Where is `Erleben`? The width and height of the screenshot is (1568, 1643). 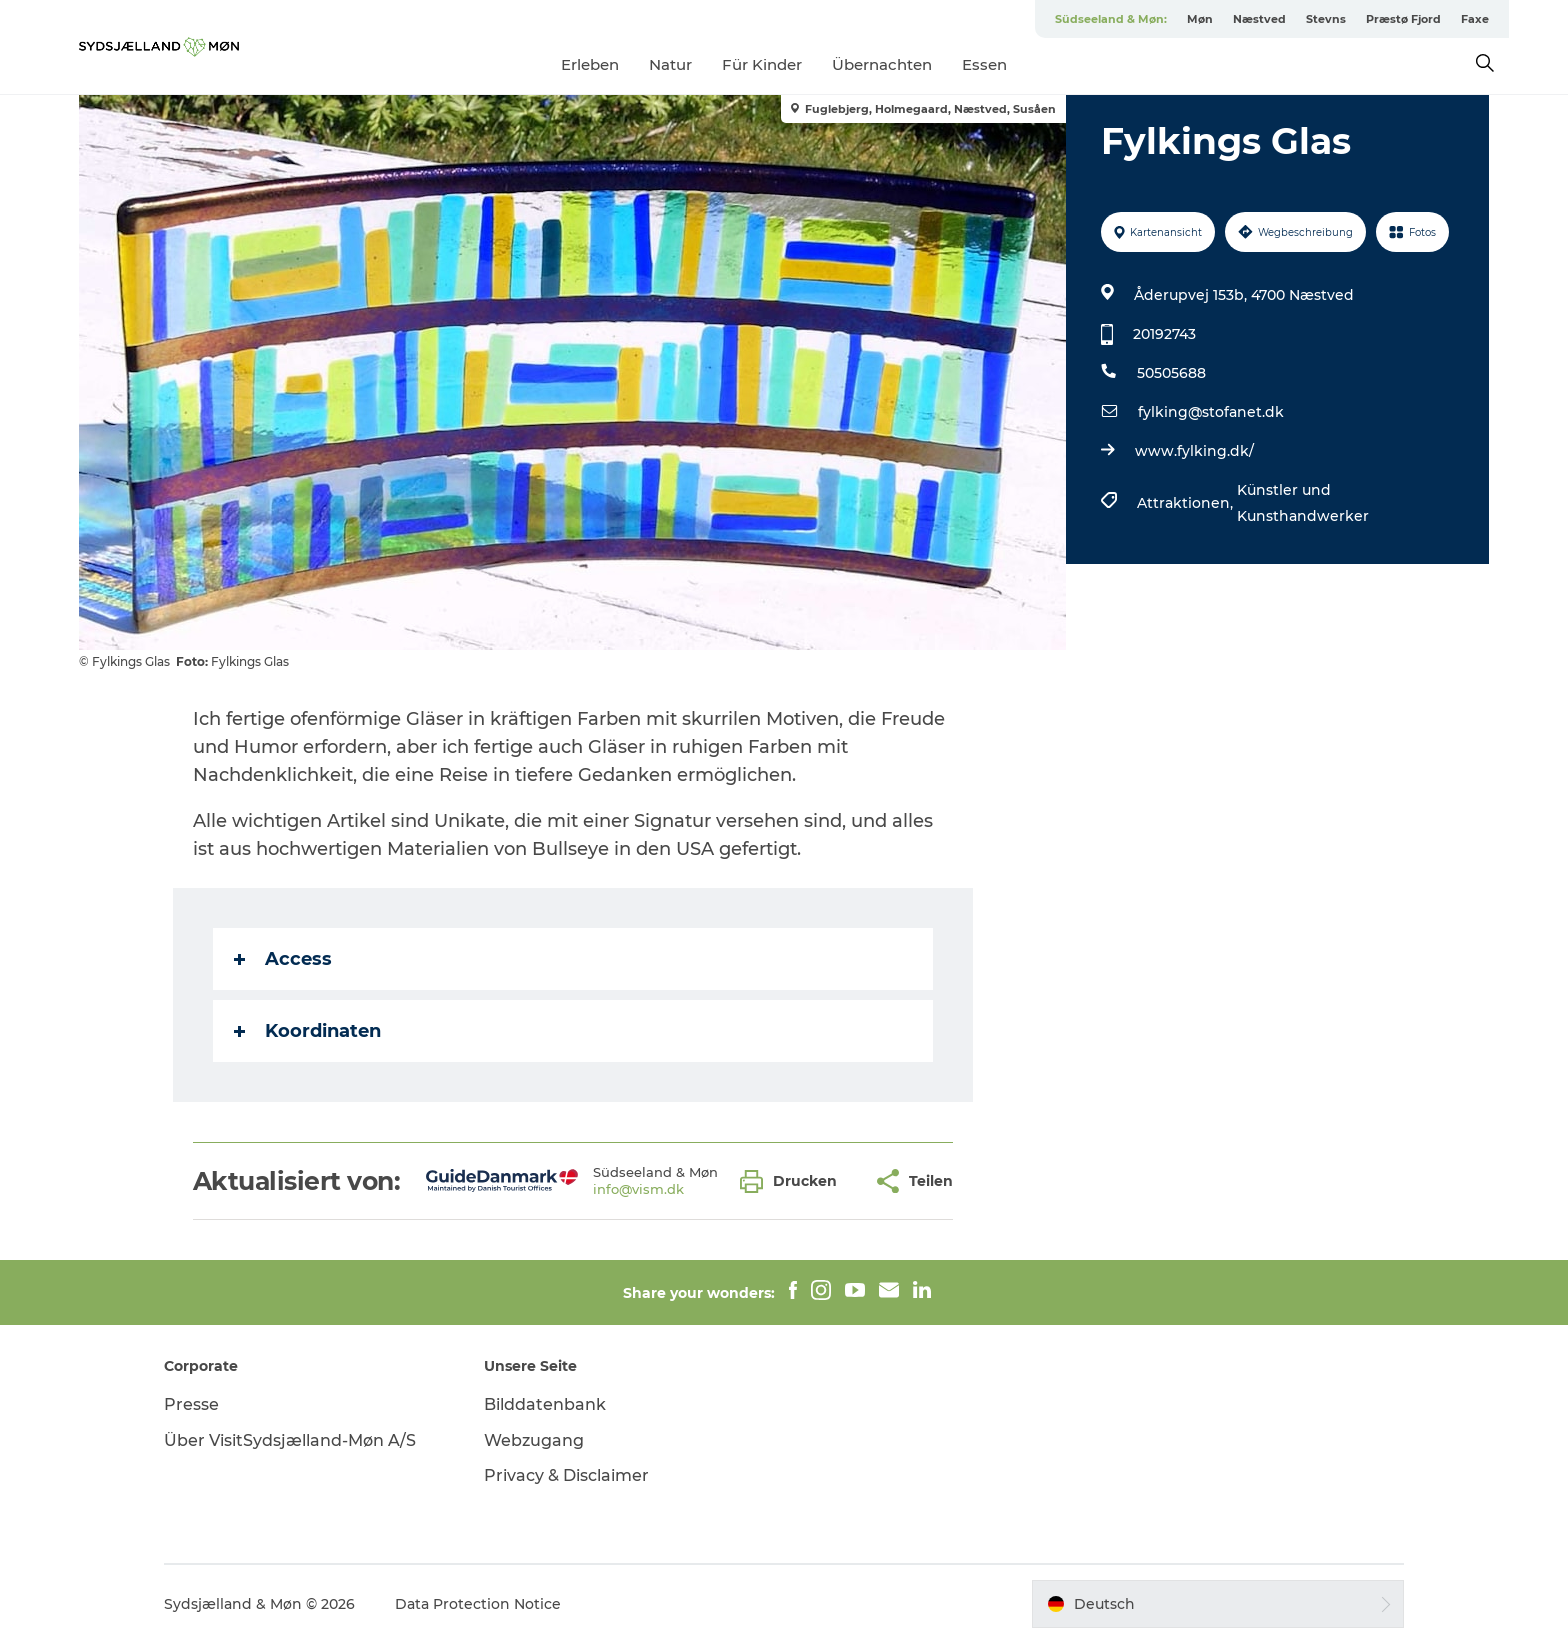 Erleben is located at coordinates (590, 64).